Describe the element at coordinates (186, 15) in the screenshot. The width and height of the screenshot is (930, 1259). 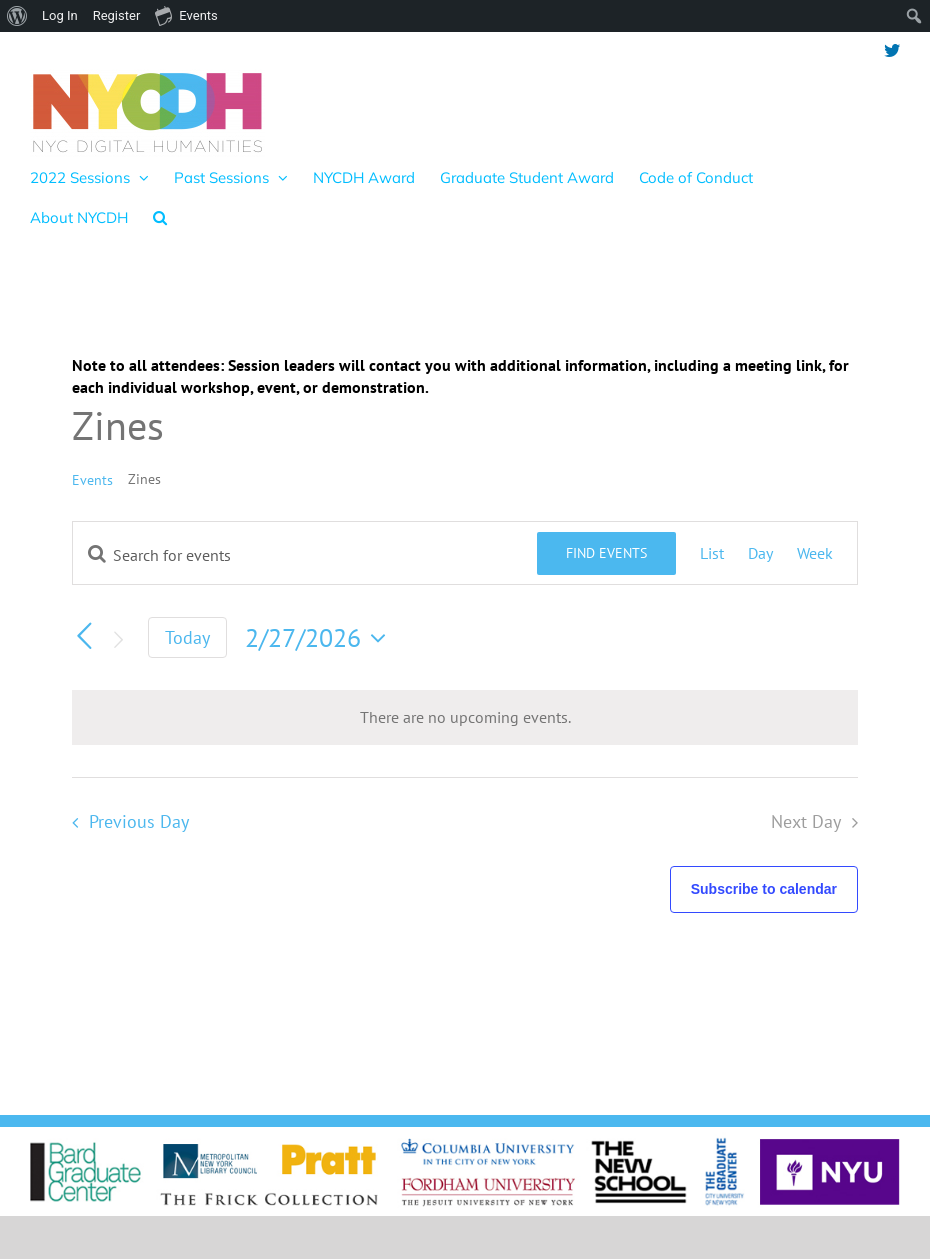
I see `Events [menuitem]` at that location.